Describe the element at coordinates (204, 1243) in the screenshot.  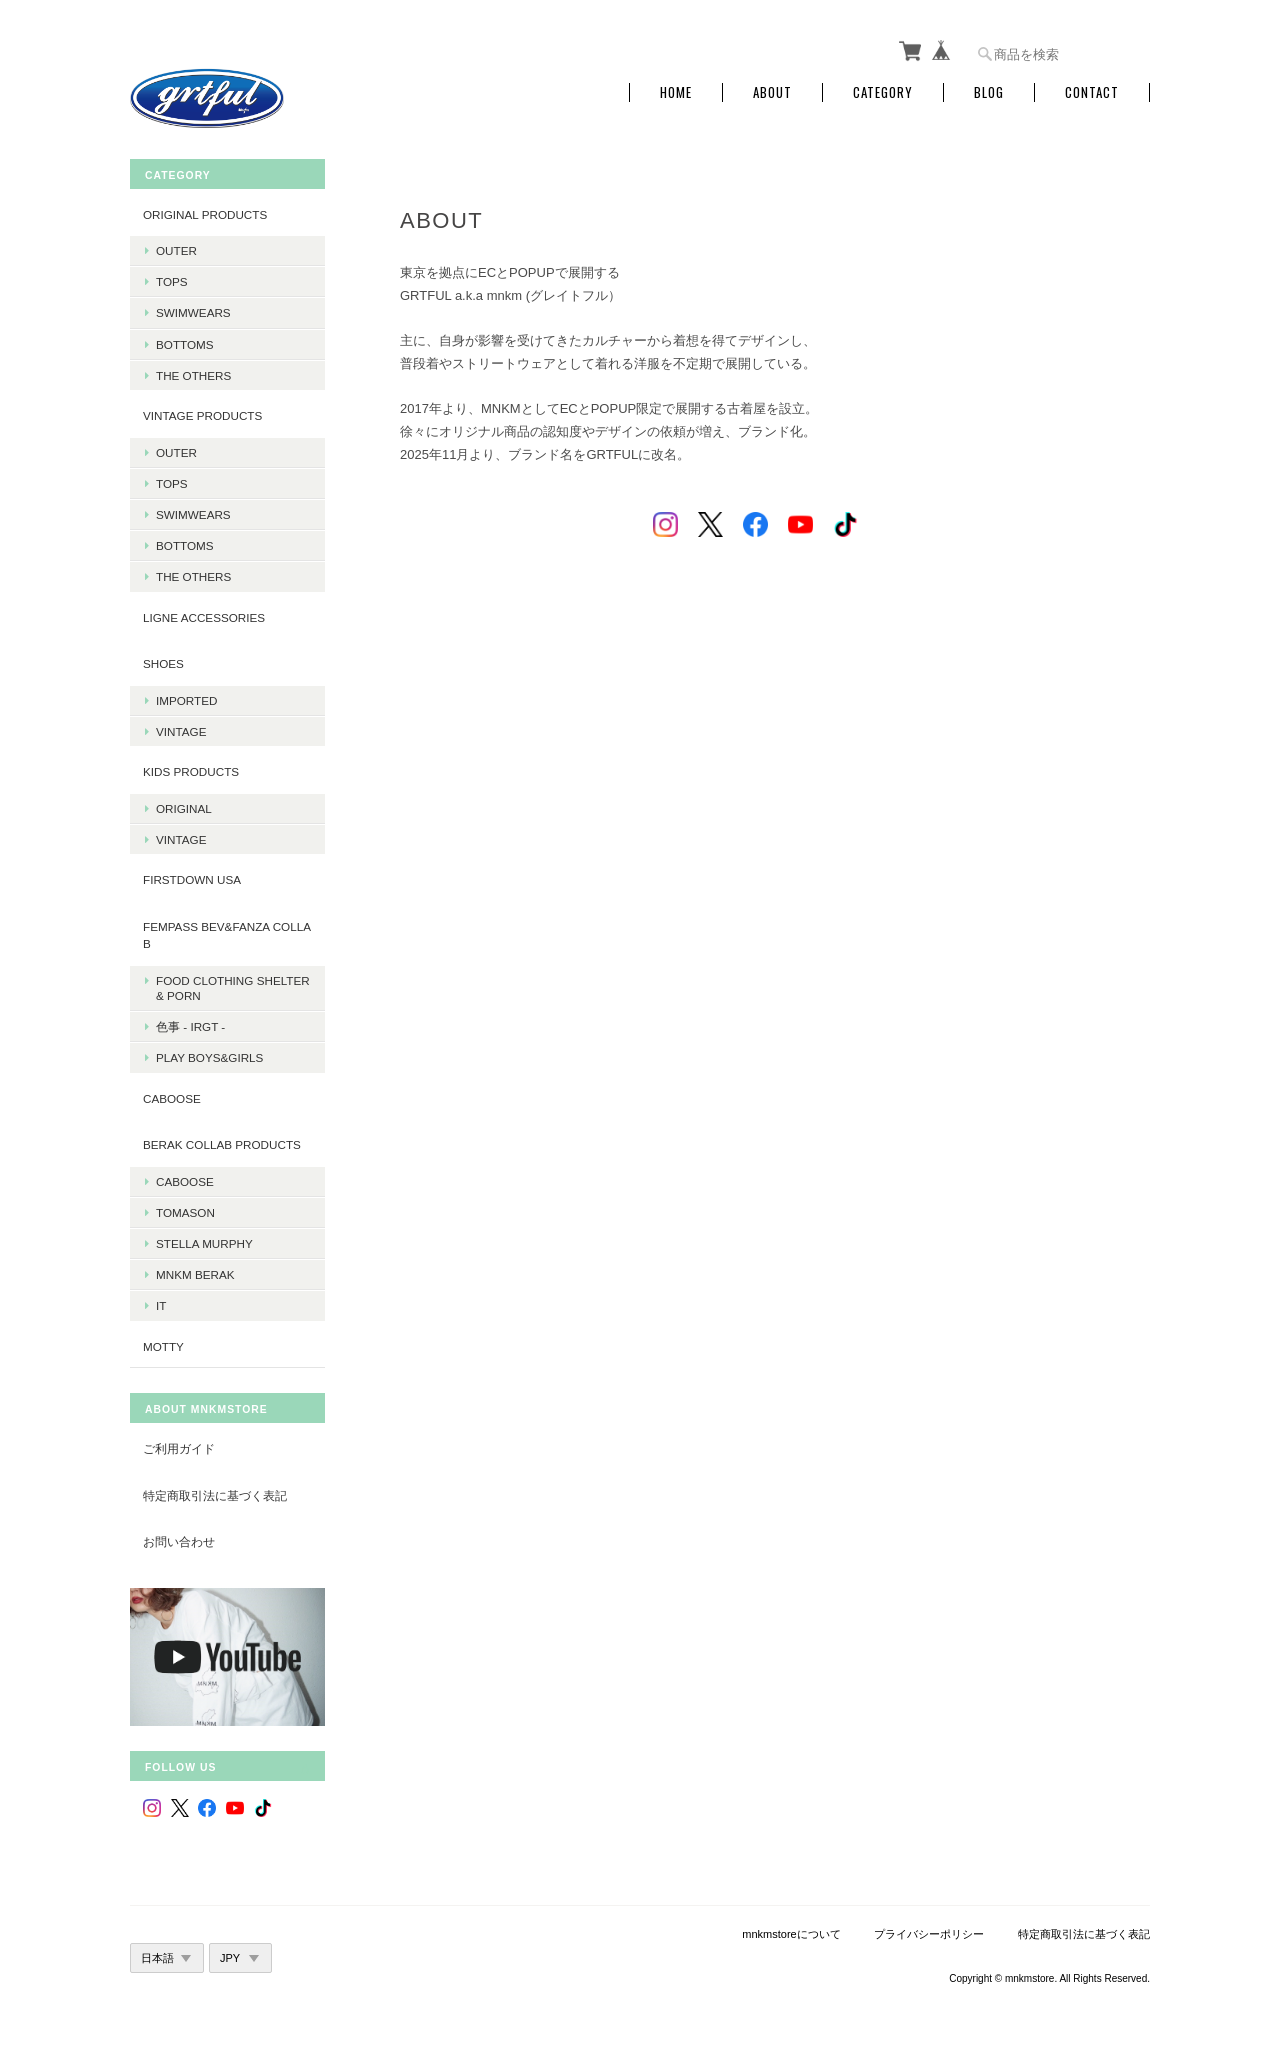
I see `Stella Murphy` at that location.